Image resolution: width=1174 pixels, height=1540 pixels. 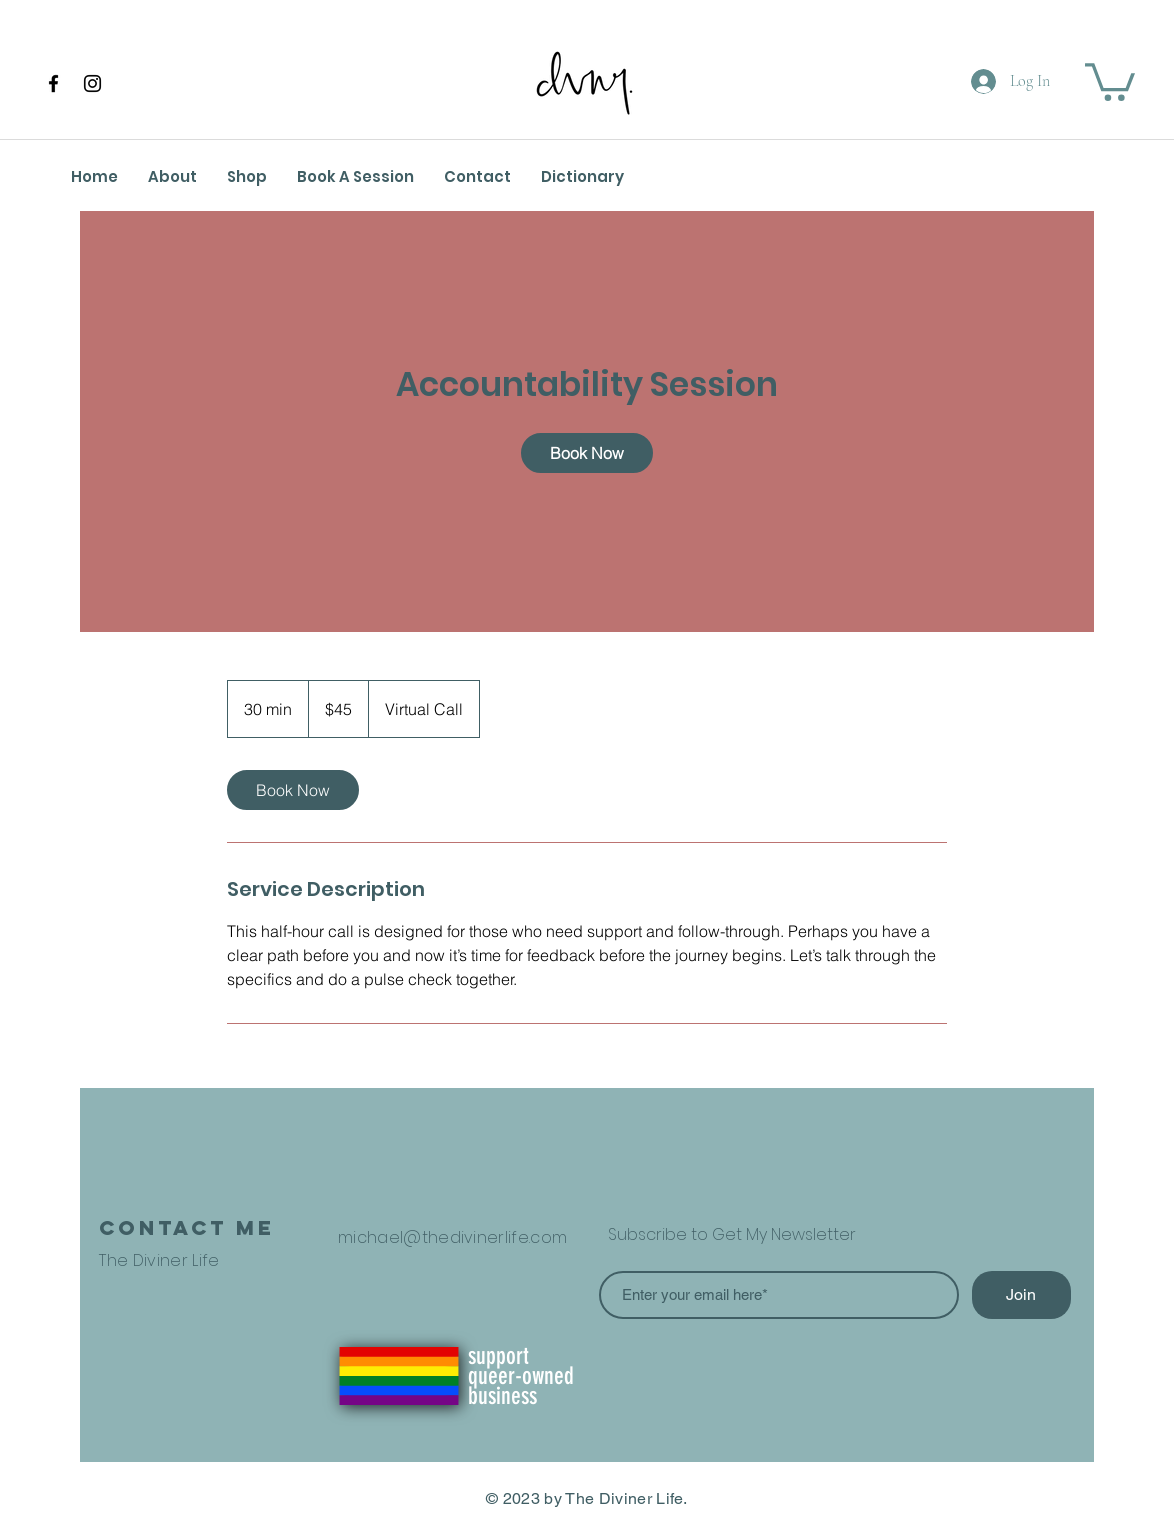 I want to click on [Instagram], so click(x=92, y=83).